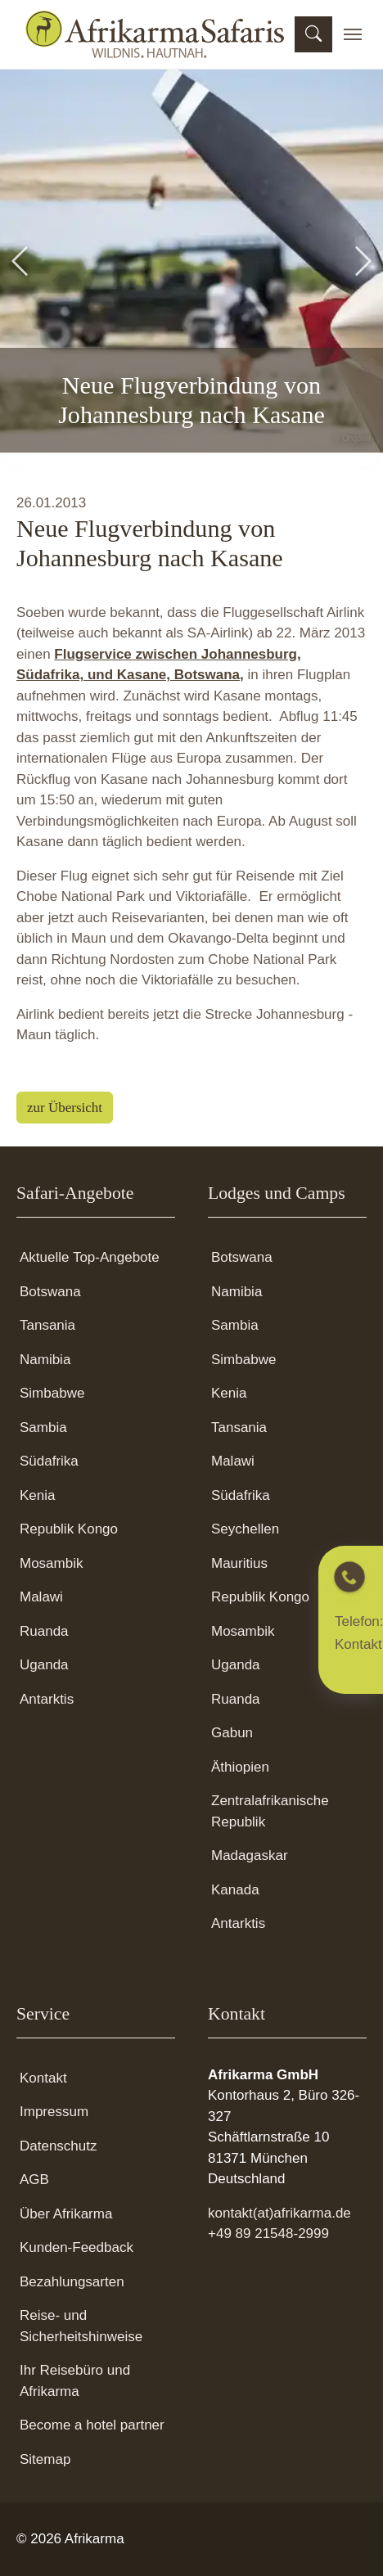 The width and height of the screenshot is (383, 2576). Describe the element at coordinates (270, 1811) in the screenshot. I see `Zentralafrikanische Republik` at that location.